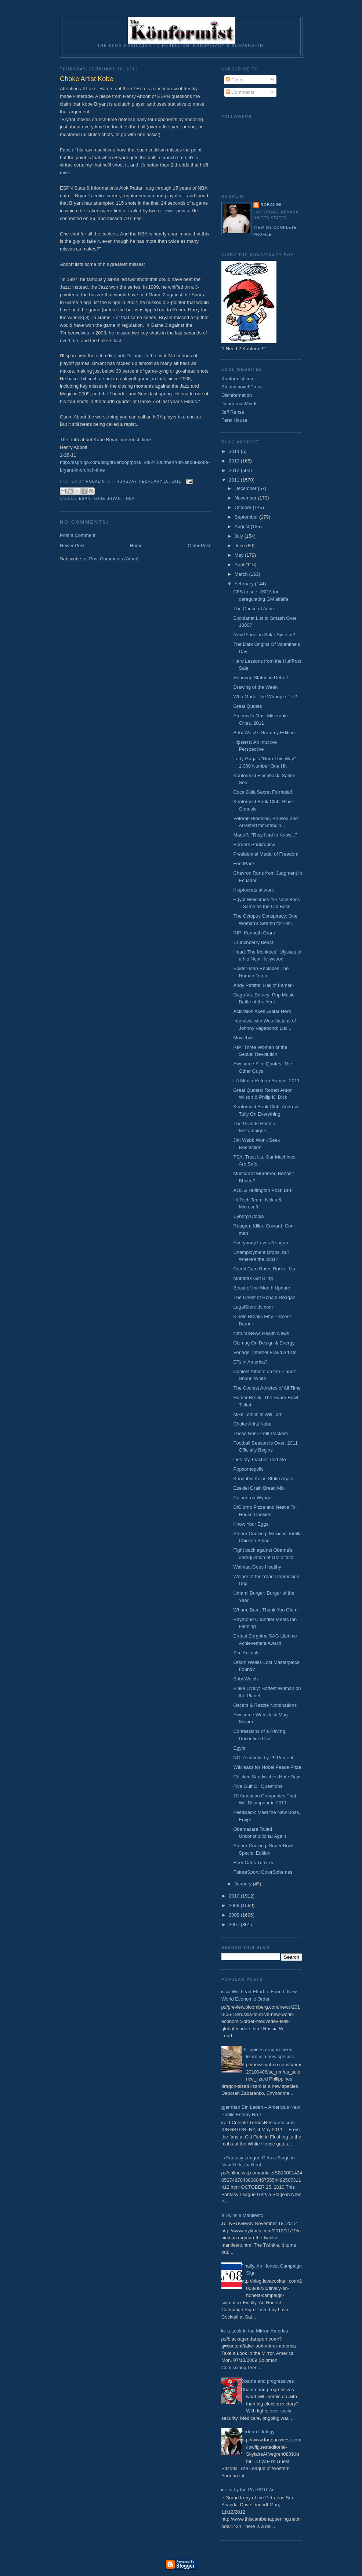 This screenshot has width=362, height=2576. I want to click on 2010, so click(235, 1896).